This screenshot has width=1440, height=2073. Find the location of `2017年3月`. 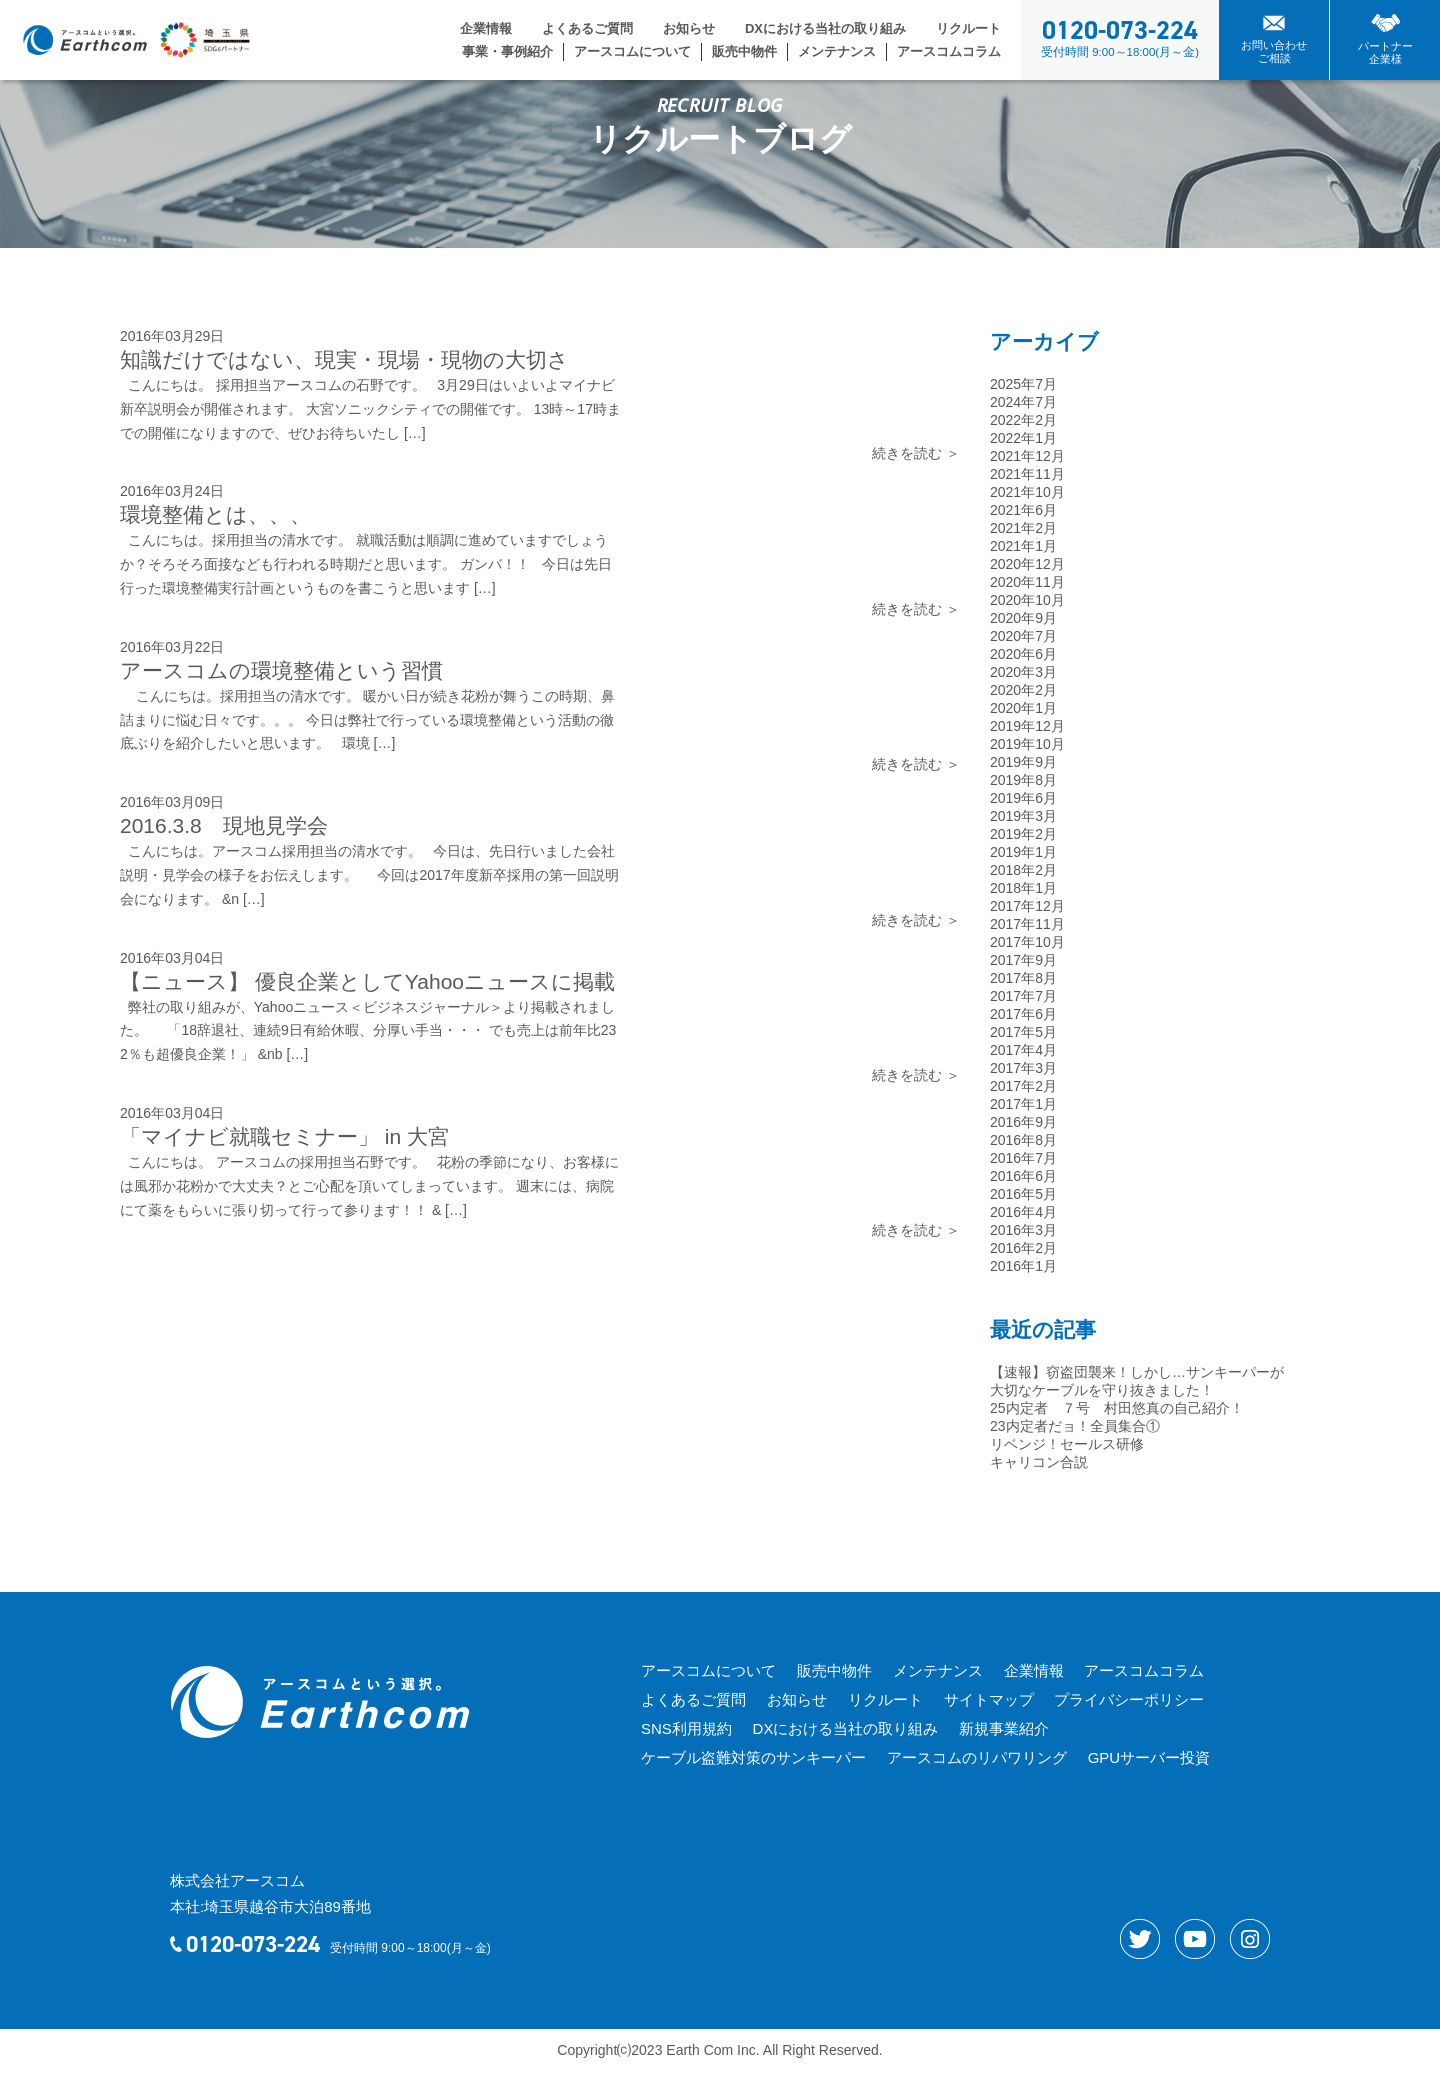

2017年3月 is located at coordinates (1023, 1068).